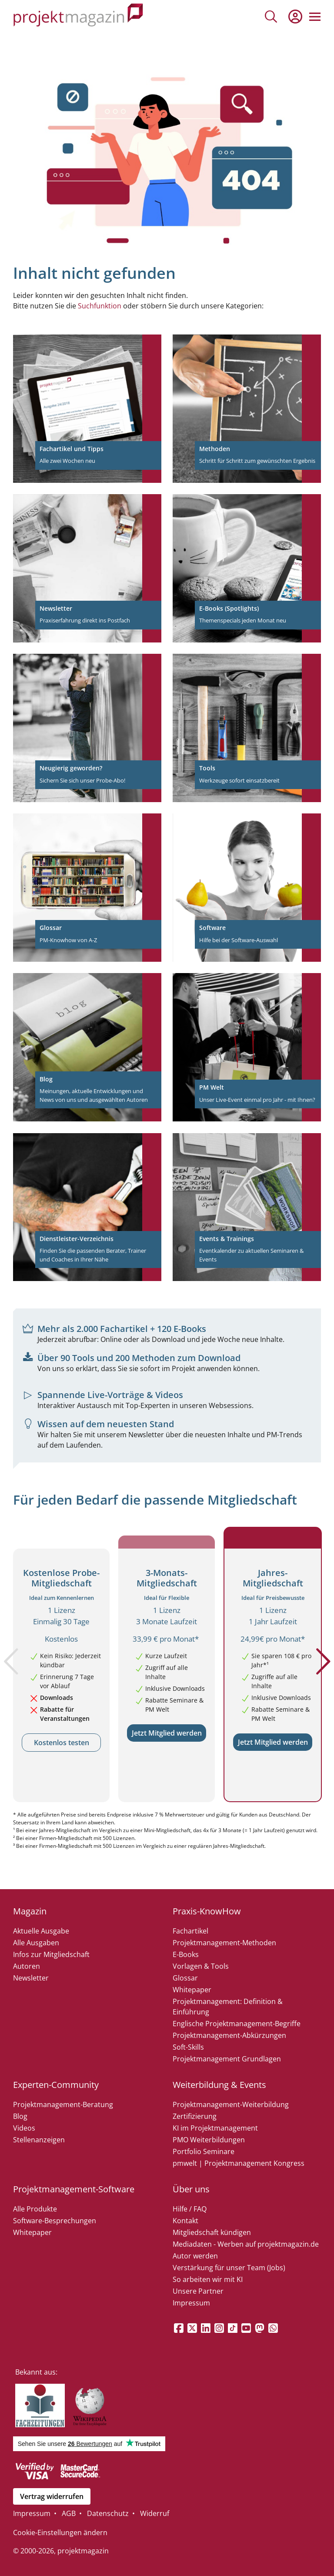 This screenshot has height=2576, width=334. What do you see at coordinates (228, 2007) in the screenshot?
I see `Projektmanagement: Definition & Einführung` at bounding box center [228, 2007].